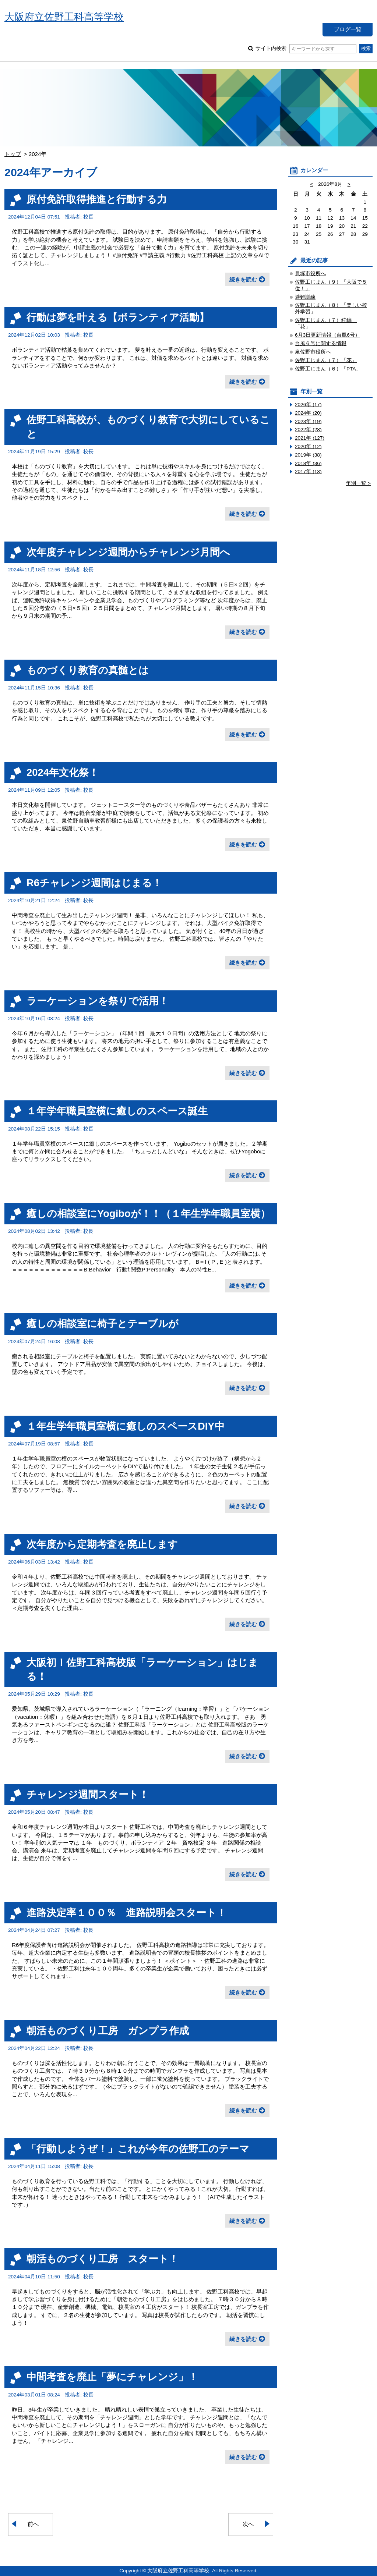 The image size is (377, 2576). I want to click on 台風６号に関する情報, so click(320, 343).